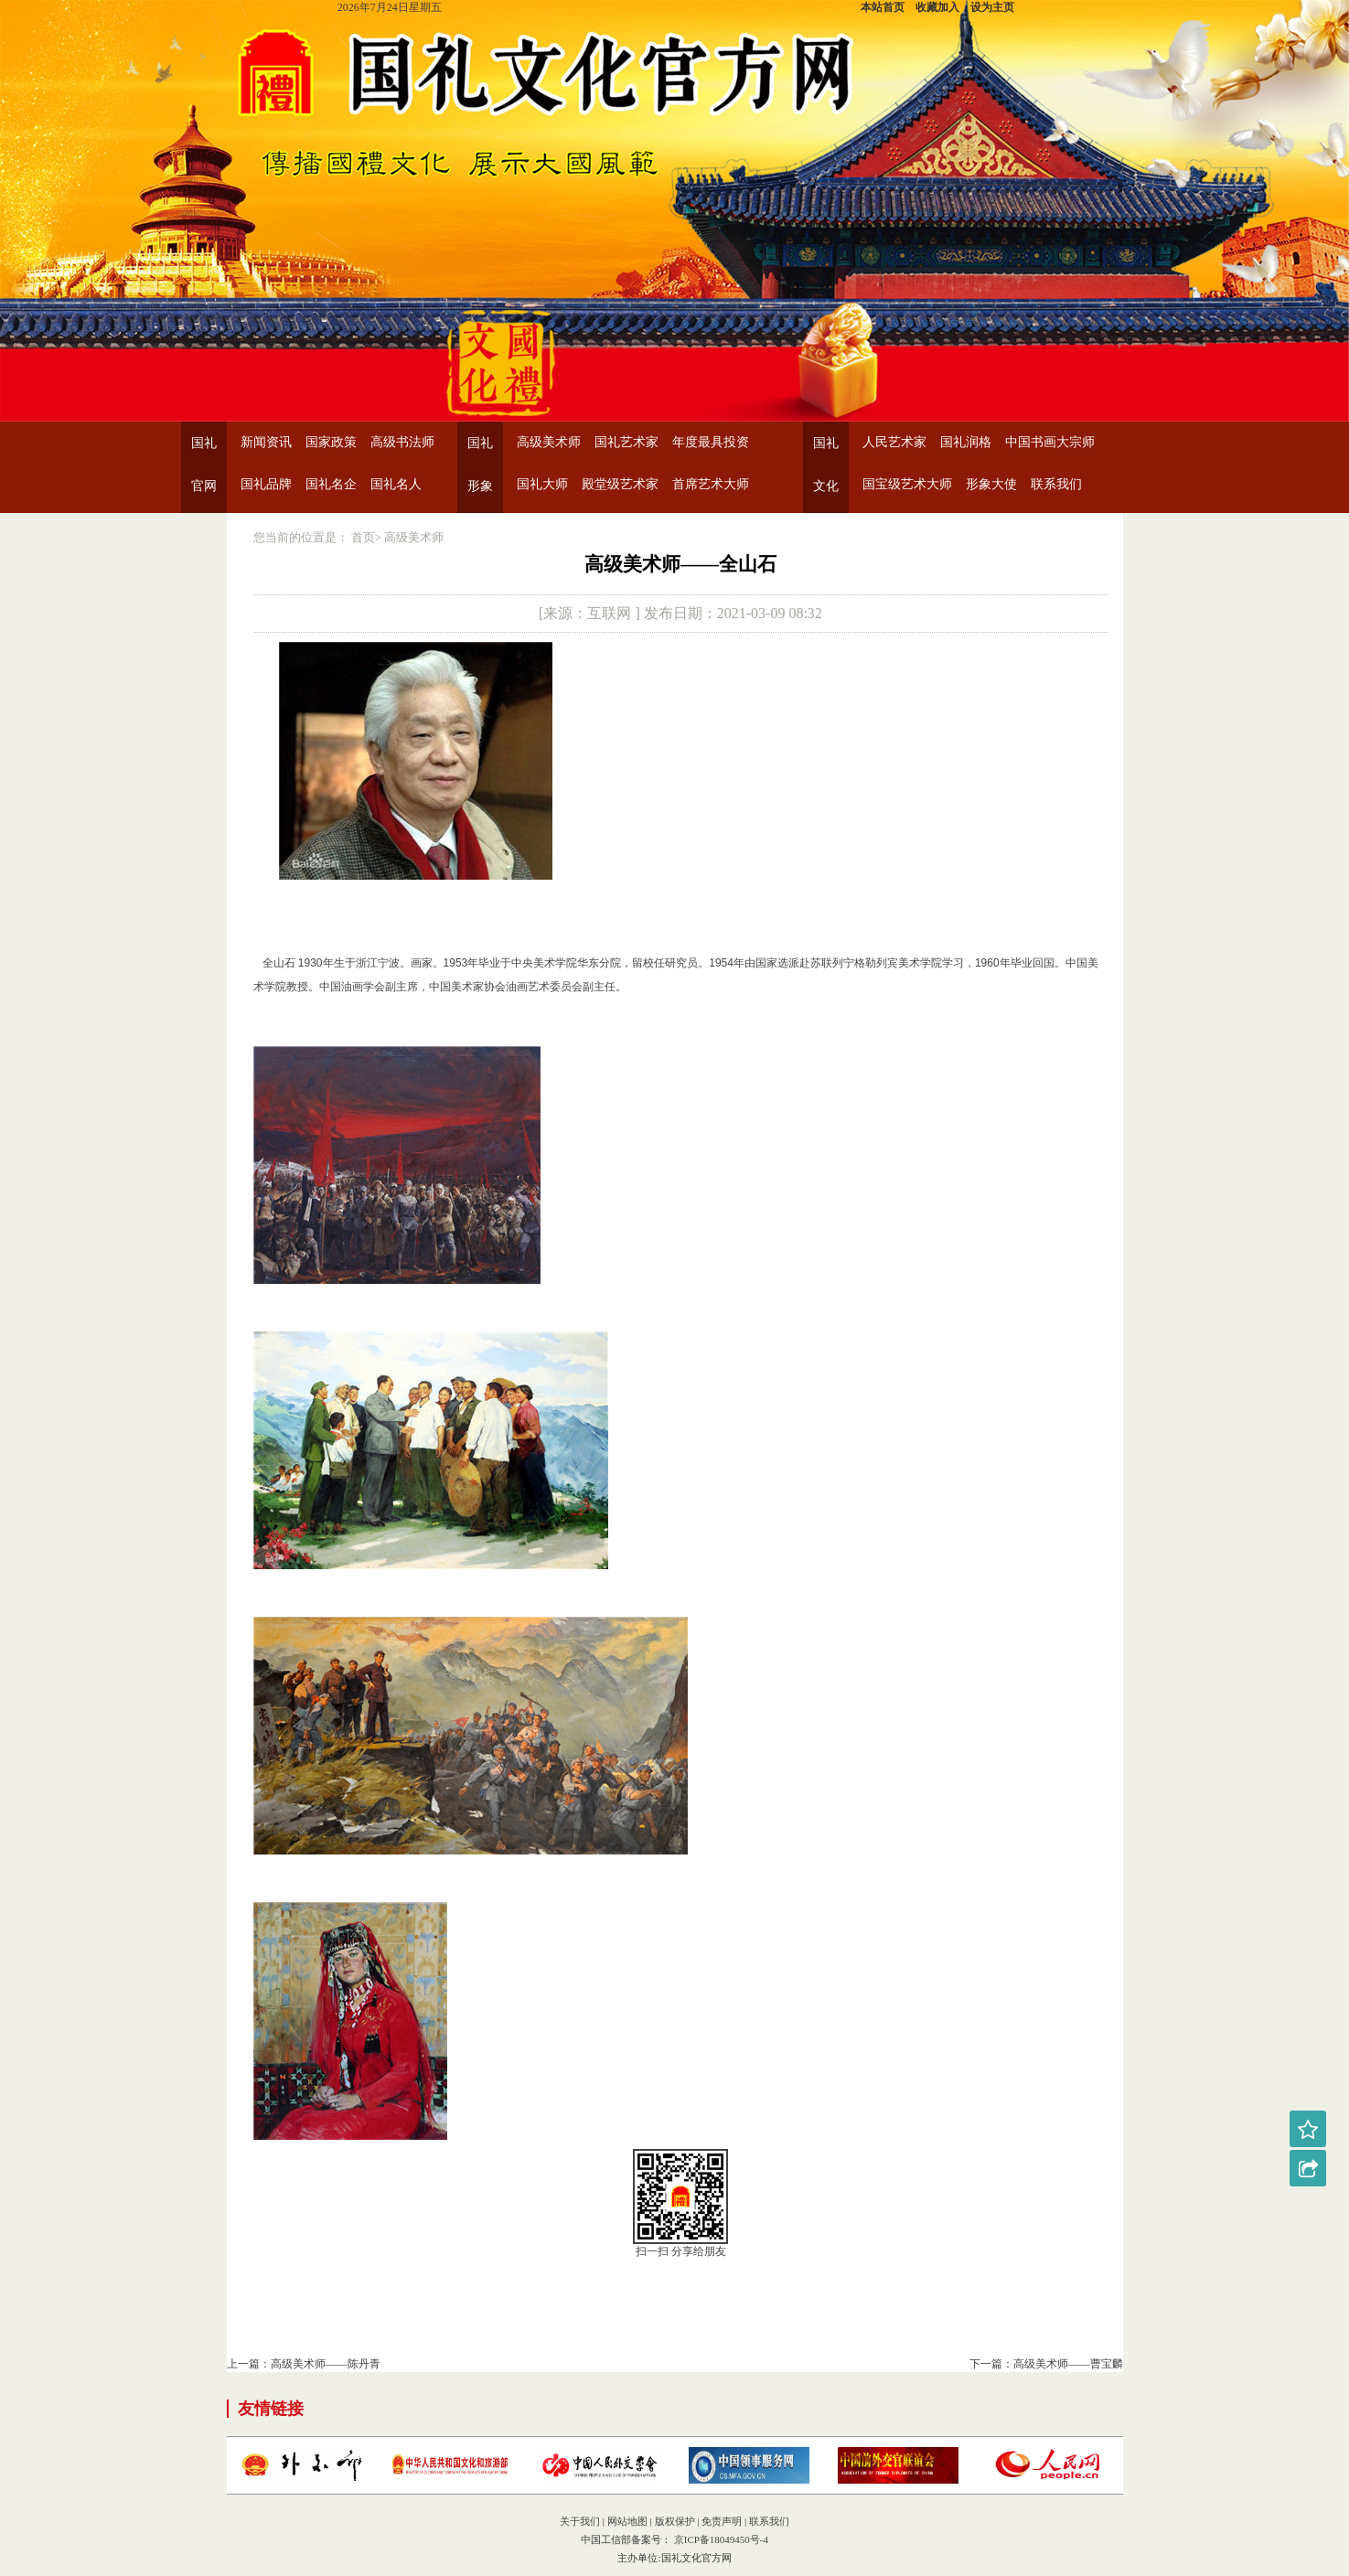  I want to click on 国礼名人, so click(396, 484).